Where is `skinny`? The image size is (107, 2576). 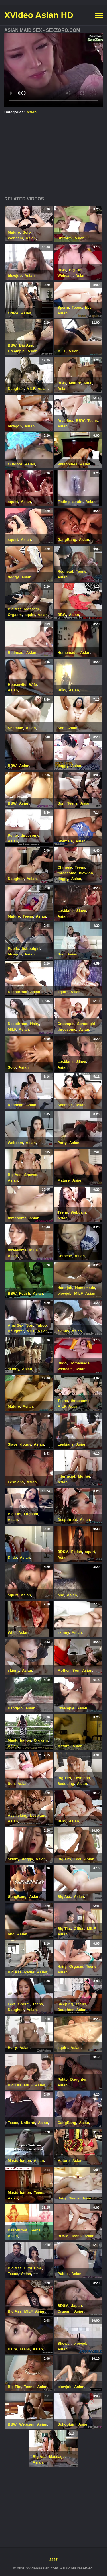 skinny is located at coordinates (63, 1331).